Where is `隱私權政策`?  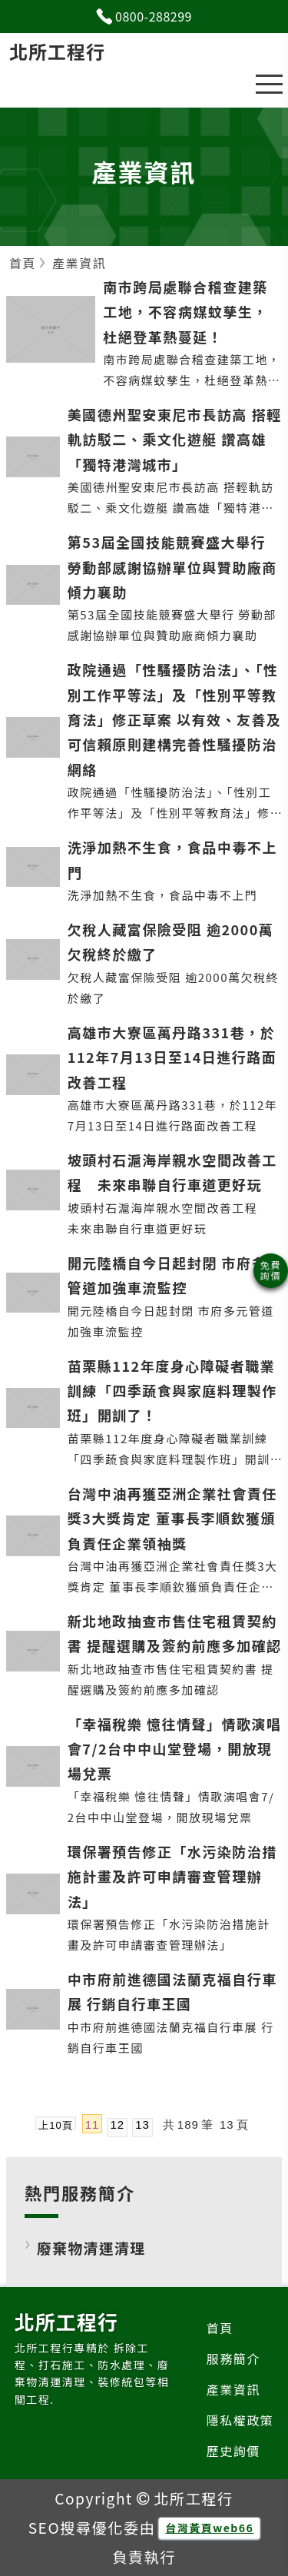 隱私權政策 is located at coordinates (240, 2420).